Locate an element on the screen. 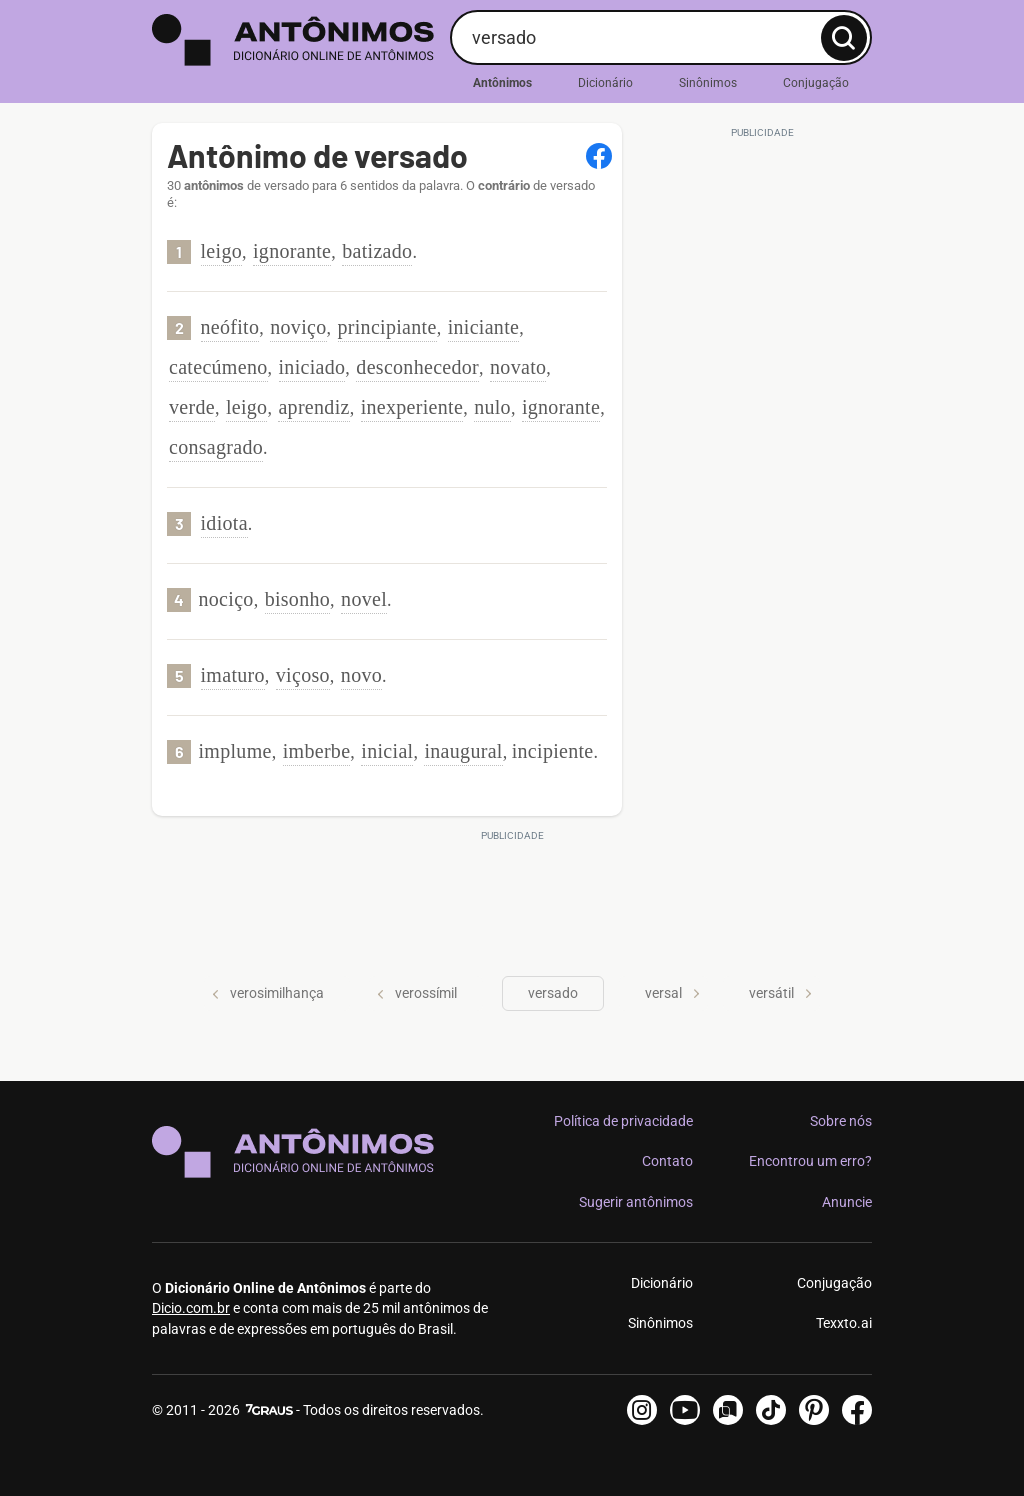 Image resolution: width=1024 pixels, height=1496 pixels. aprendiz is located at coordinates (313, 407).